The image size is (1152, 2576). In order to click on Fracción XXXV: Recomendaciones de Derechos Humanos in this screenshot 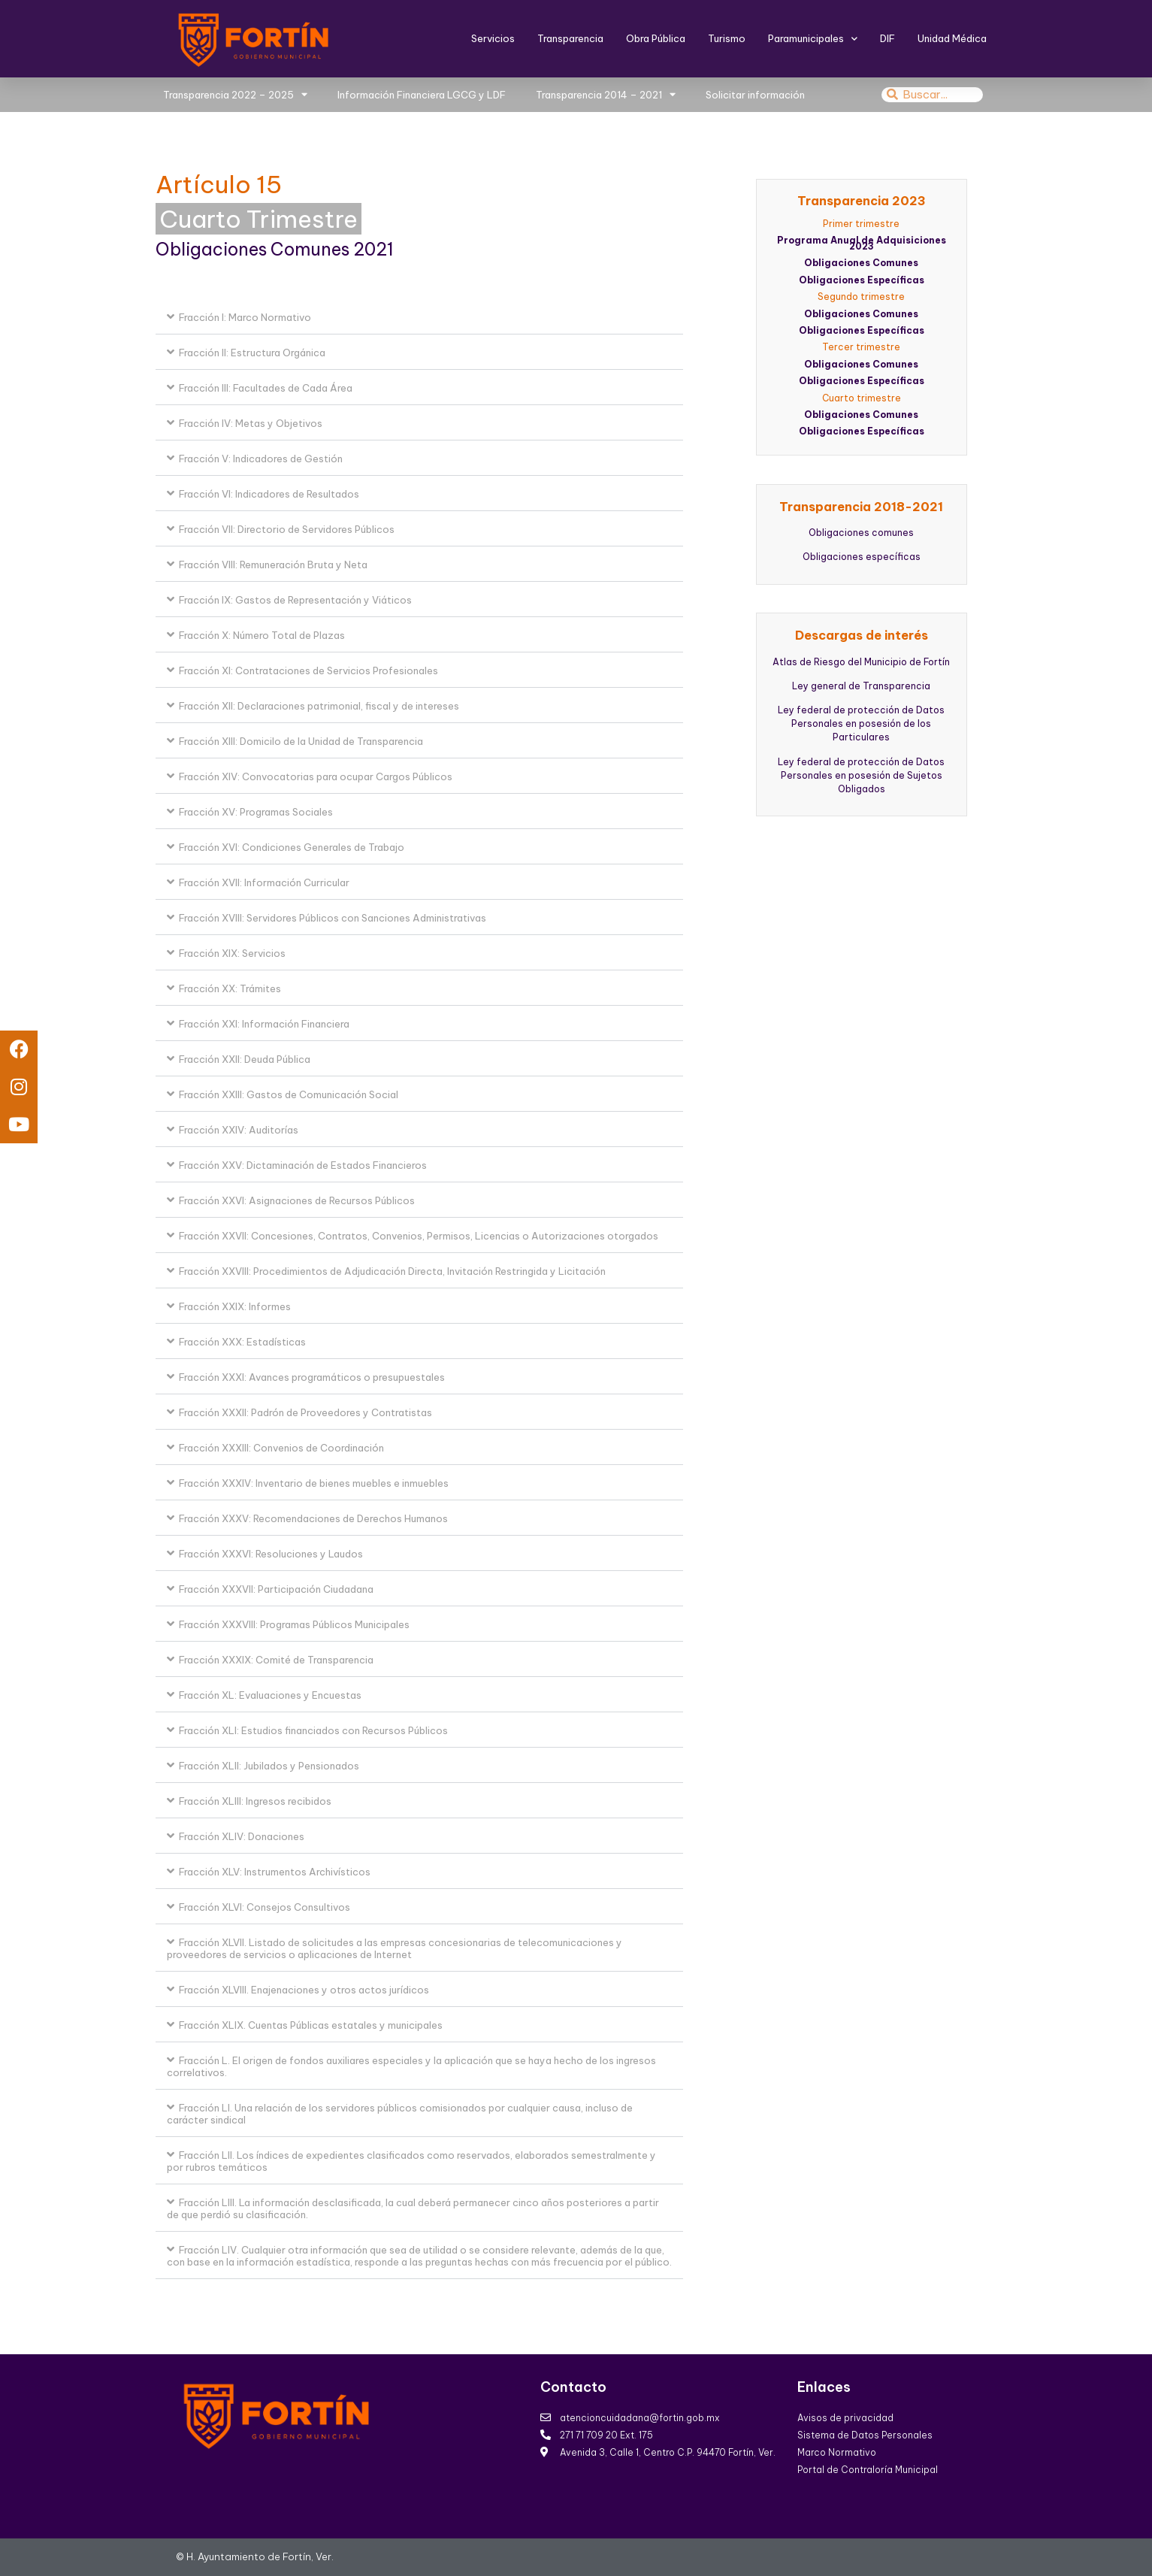, I will do `click(313, 1518)`.